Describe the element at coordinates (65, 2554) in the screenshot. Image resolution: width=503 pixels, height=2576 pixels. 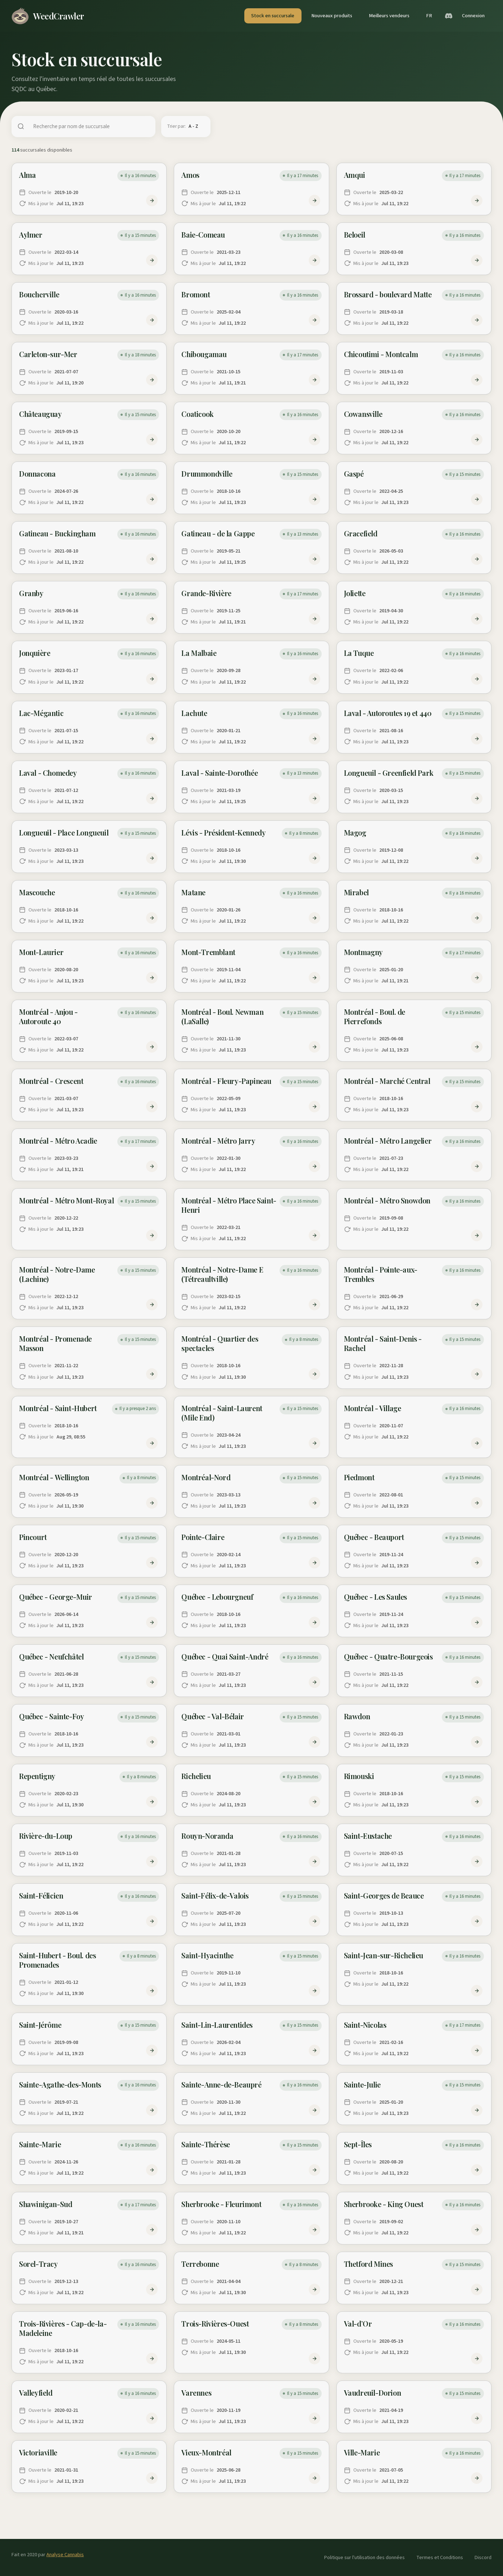
I see `Analyse Cannabis` at that location.